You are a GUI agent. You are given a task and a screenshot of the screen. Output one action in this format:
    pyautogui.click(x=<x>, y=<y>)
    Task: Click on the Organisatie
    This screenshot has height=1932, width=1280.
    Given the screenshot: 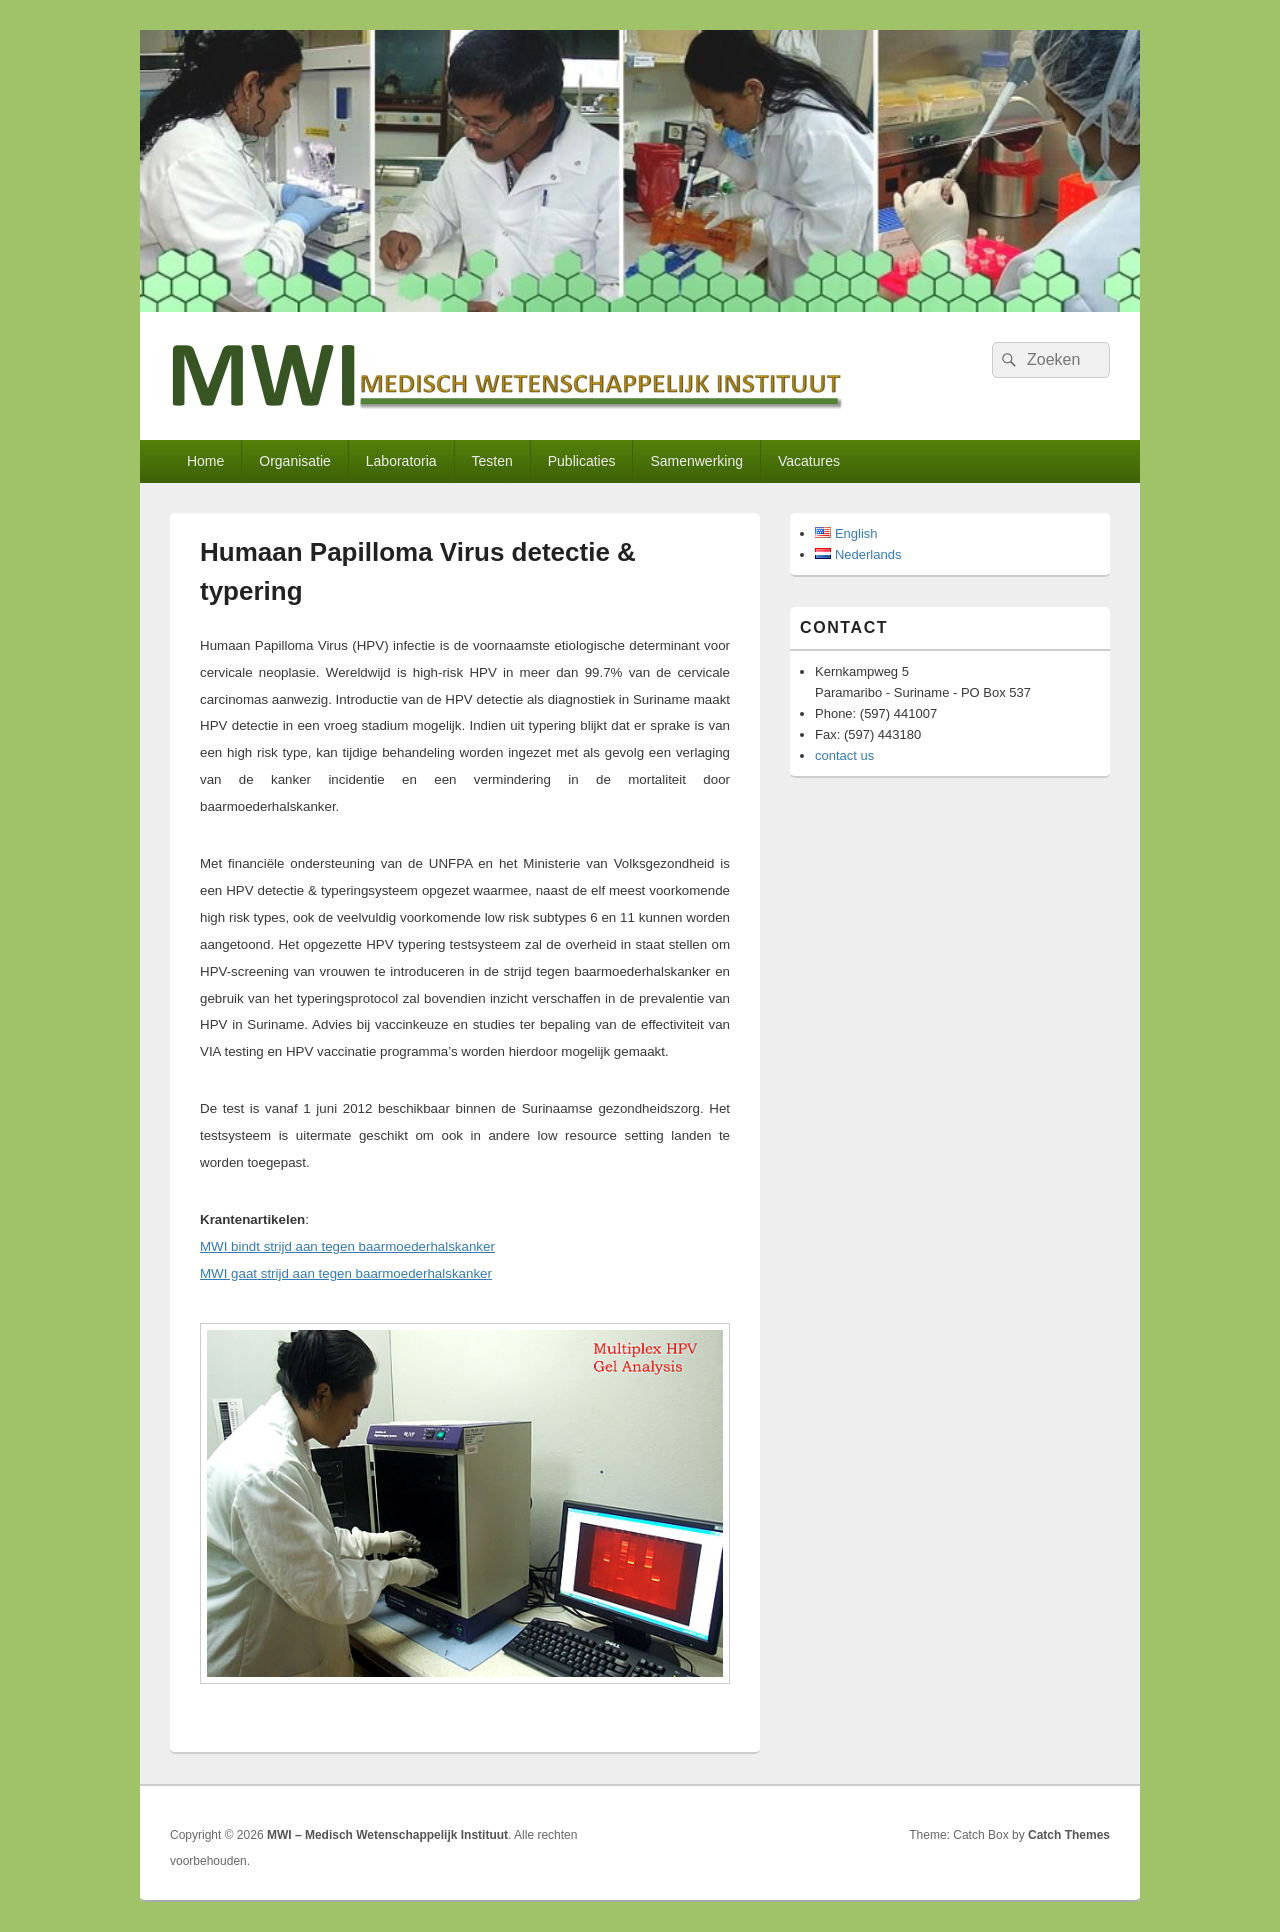 What is the action you would take?
    pyautogui.click(x=295, y=461)
    